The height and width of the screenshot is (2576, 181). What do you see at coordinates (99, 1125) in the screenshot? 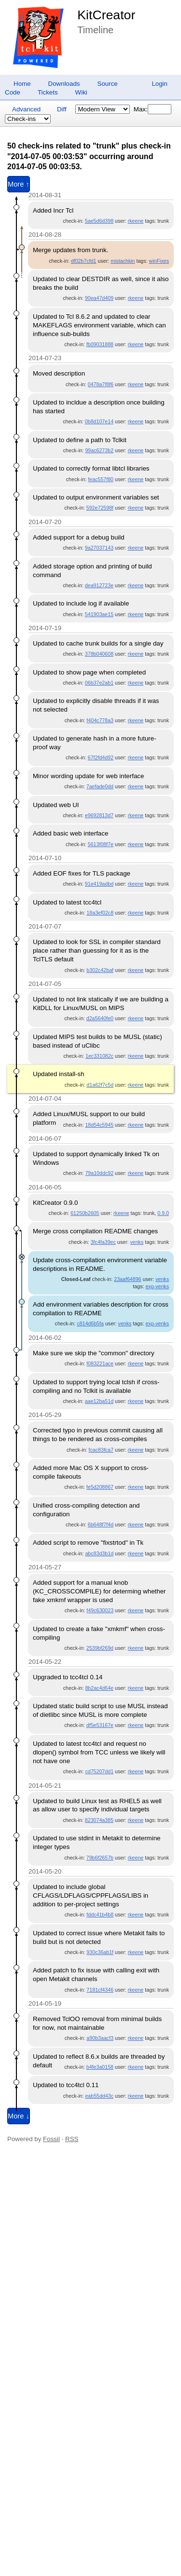
I see `18d54c5945` at bounding box center [99, 1125].